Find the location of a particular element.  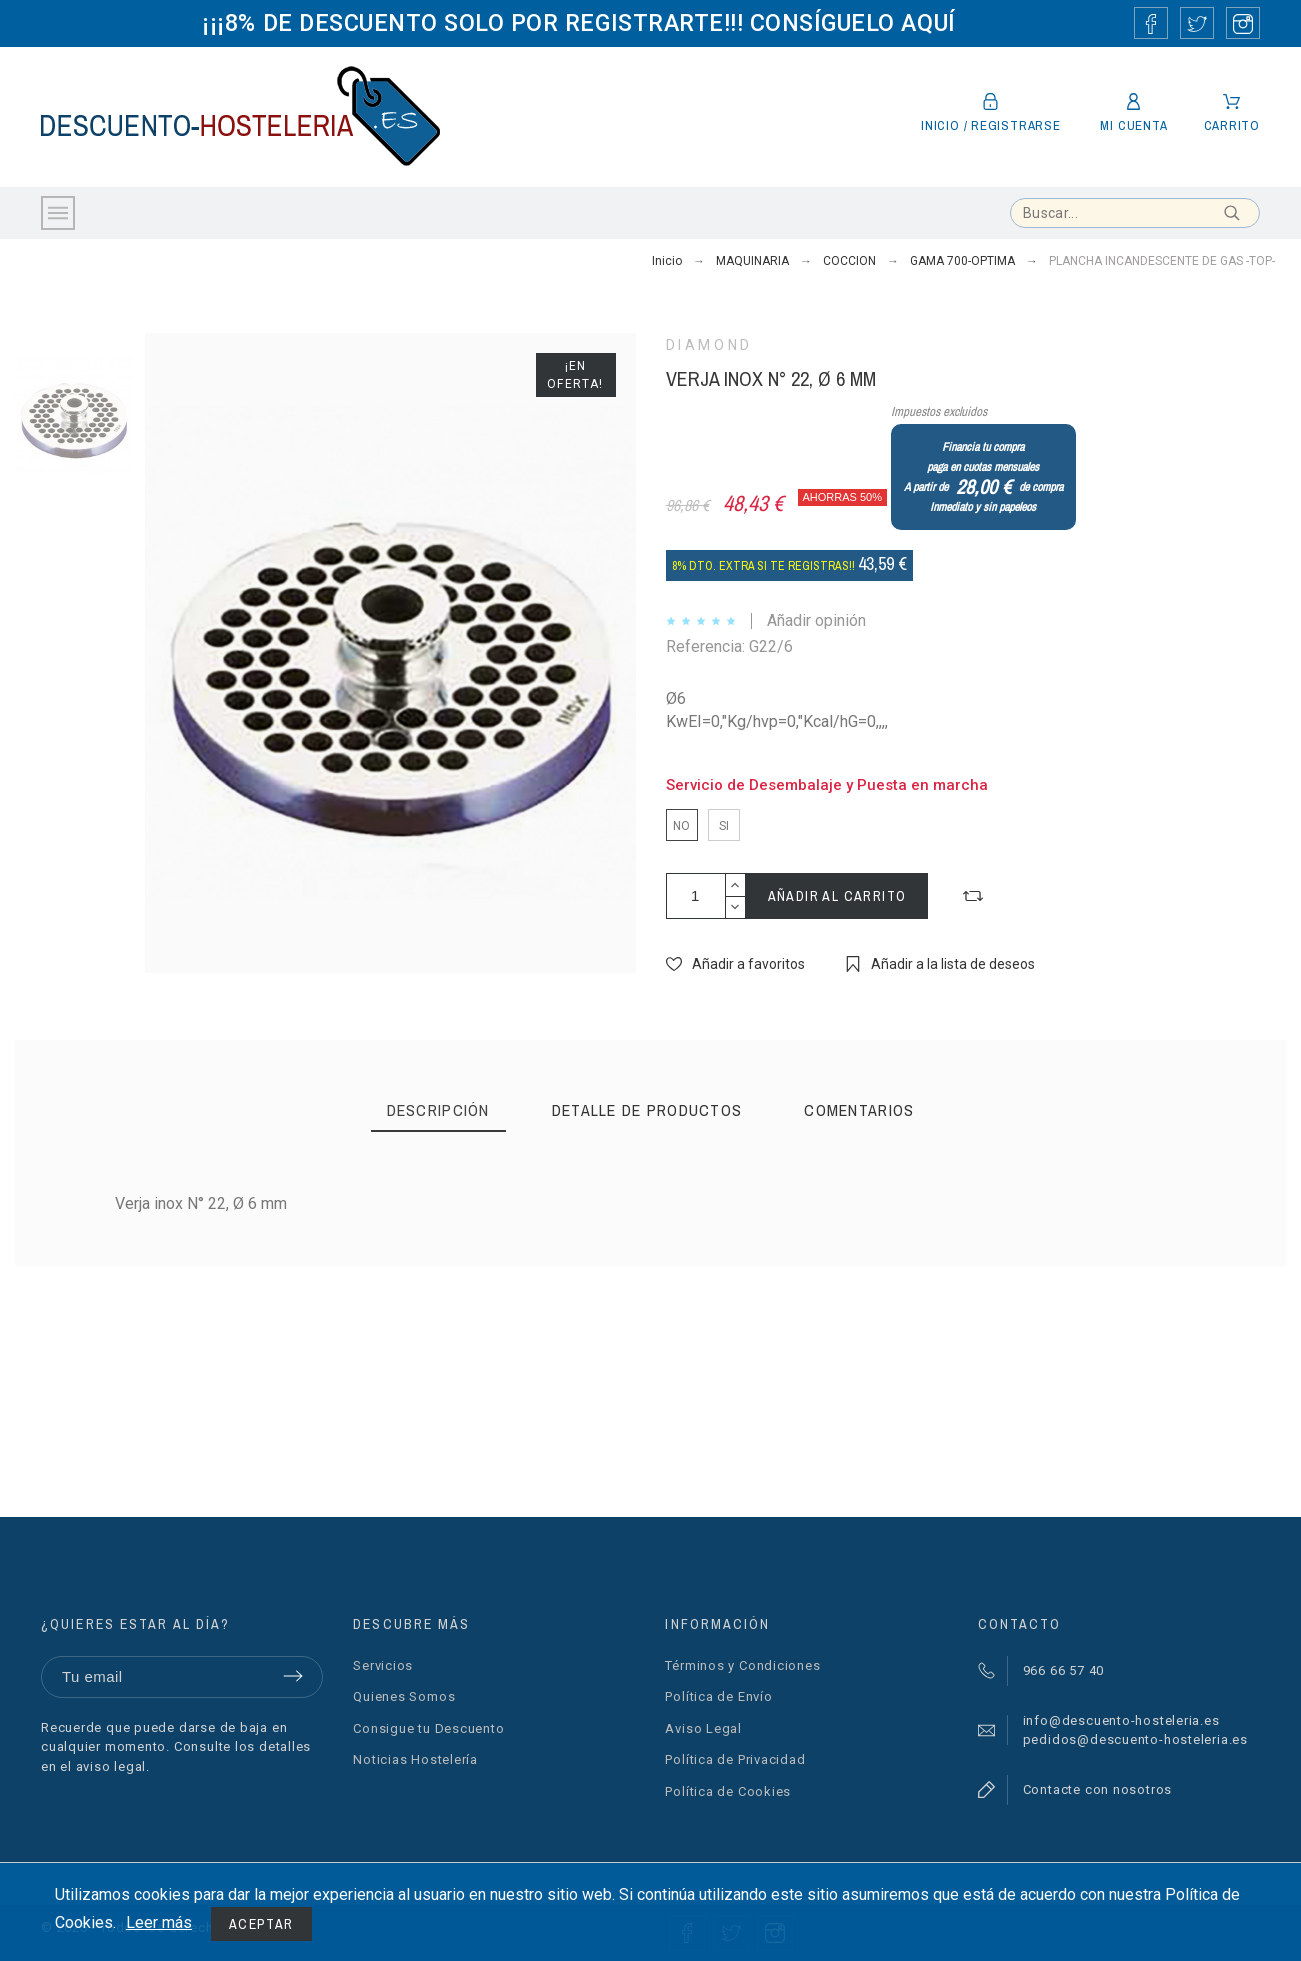

Noticias Hostelería is located at coordinates (415, 1759).